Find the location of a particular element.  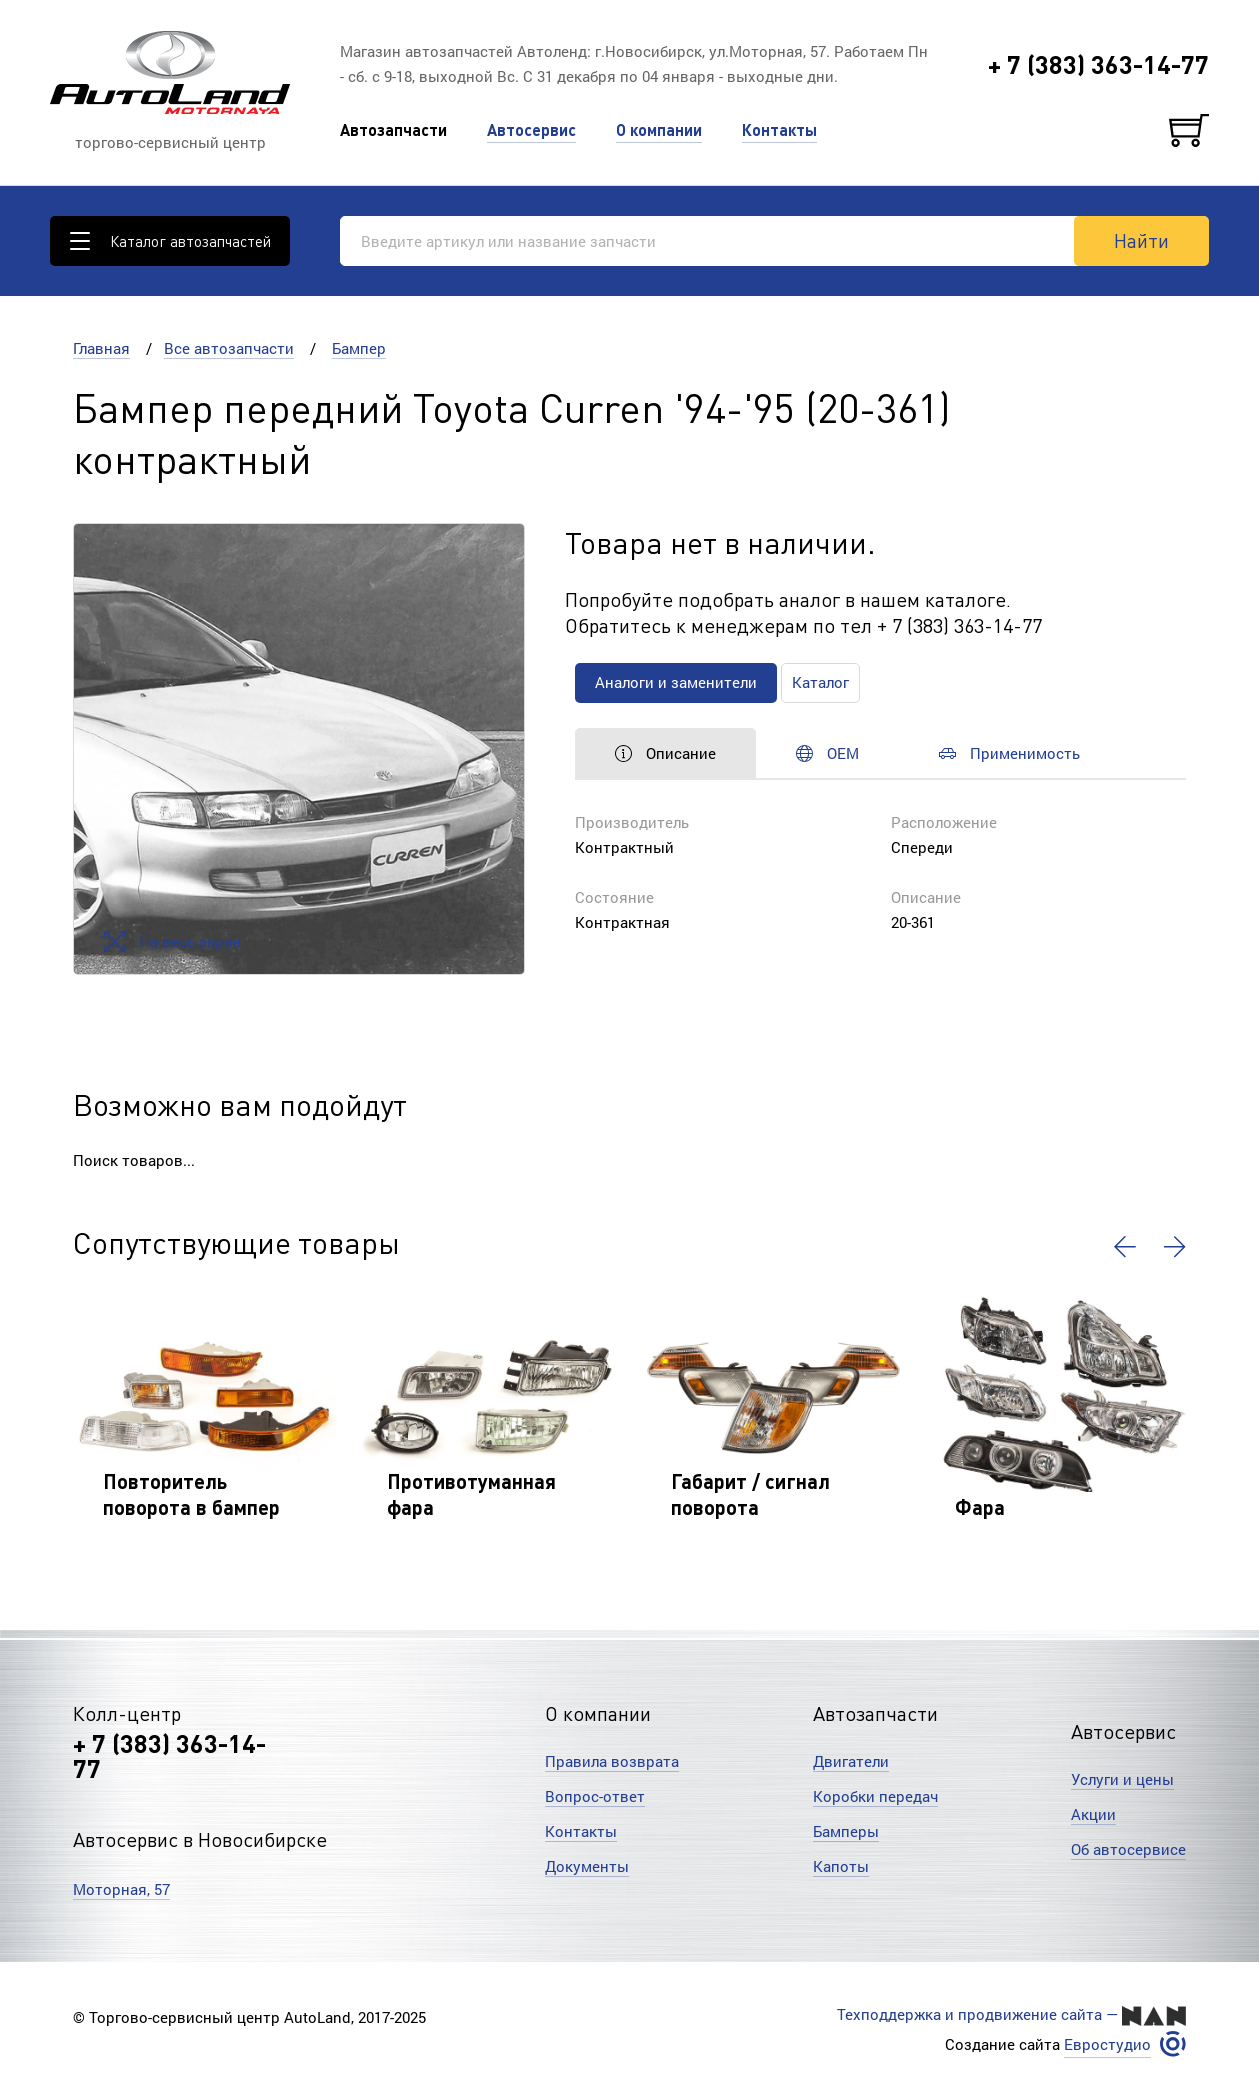

Повторитель поворота в бампер is located at coordinates (191, 1494).